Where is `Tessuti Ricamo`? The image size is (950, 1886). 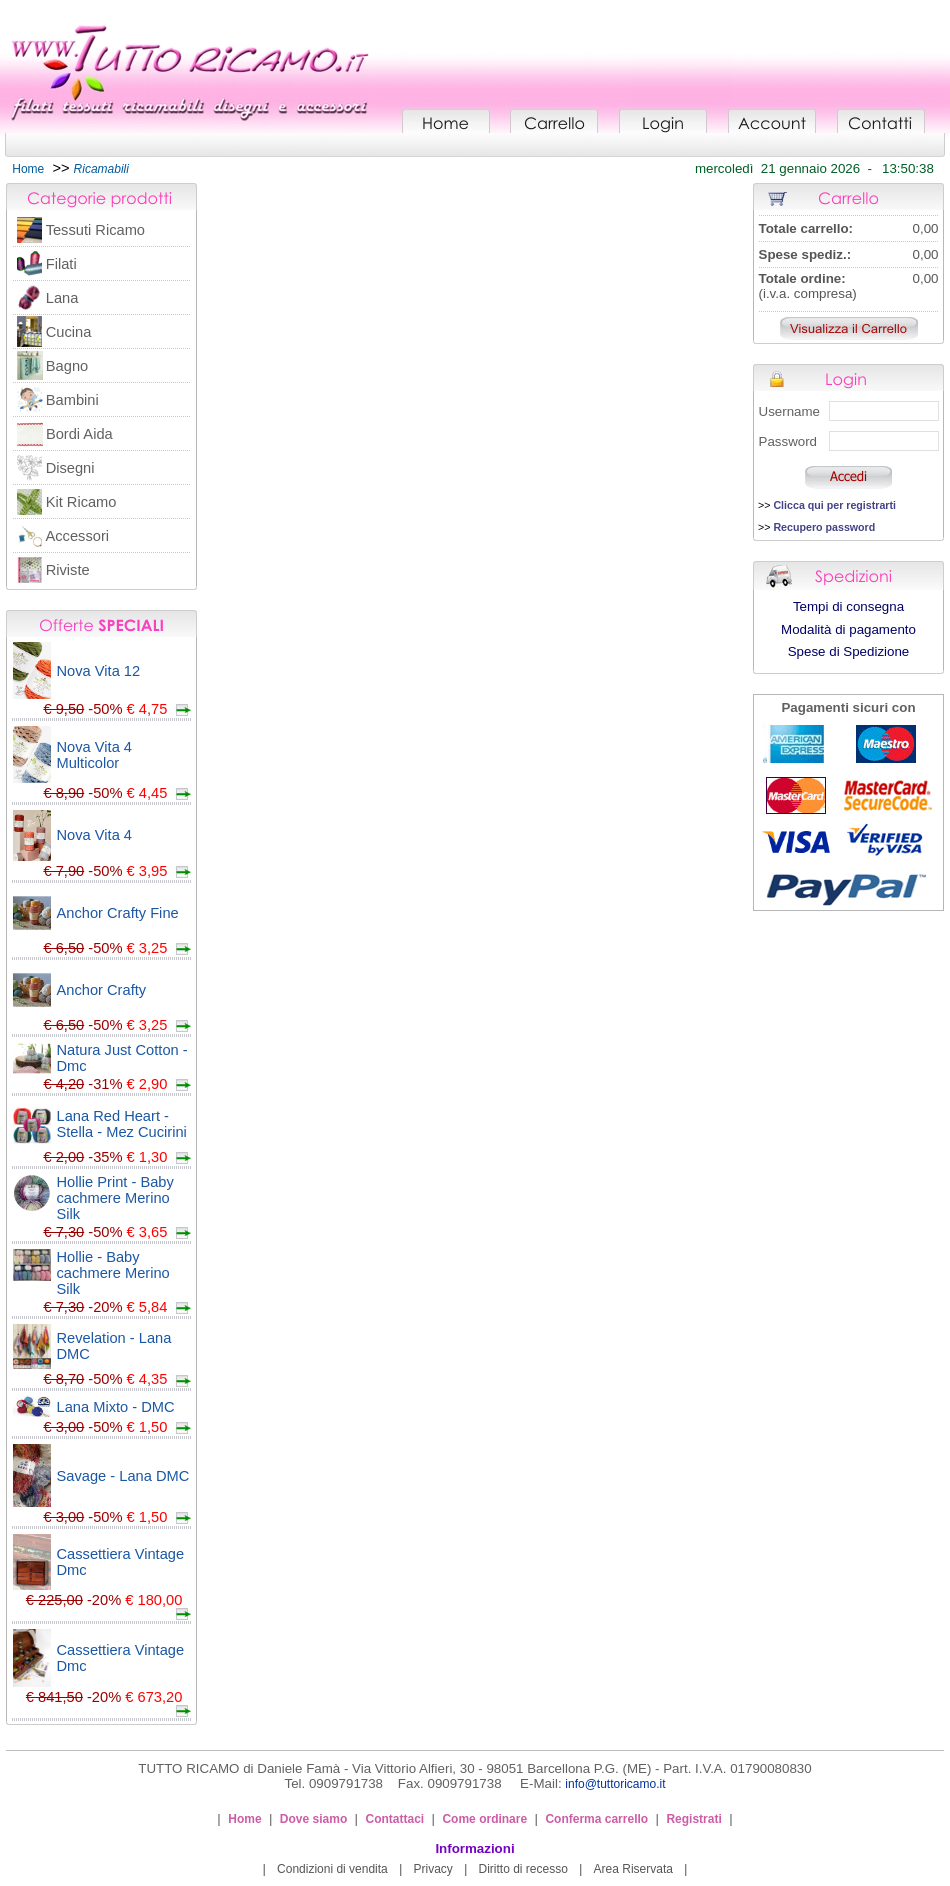
Tessuti Ricamo is located at coordinates (95, 230).